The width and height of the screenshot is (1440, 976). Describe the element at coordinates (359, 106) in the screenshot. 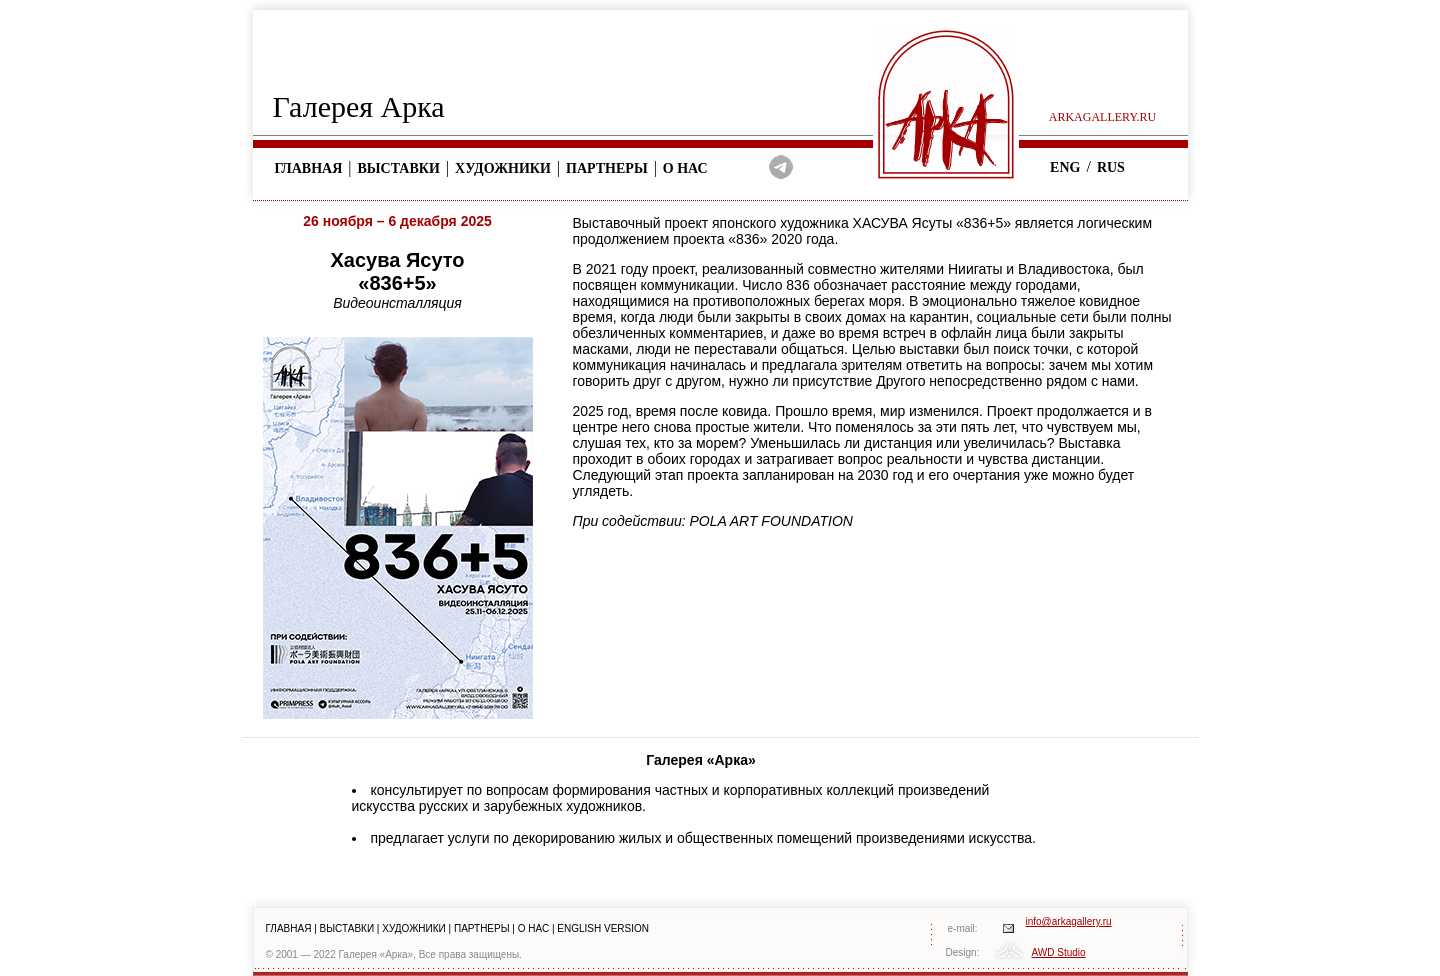

I see `Галерея Арка` at that location.